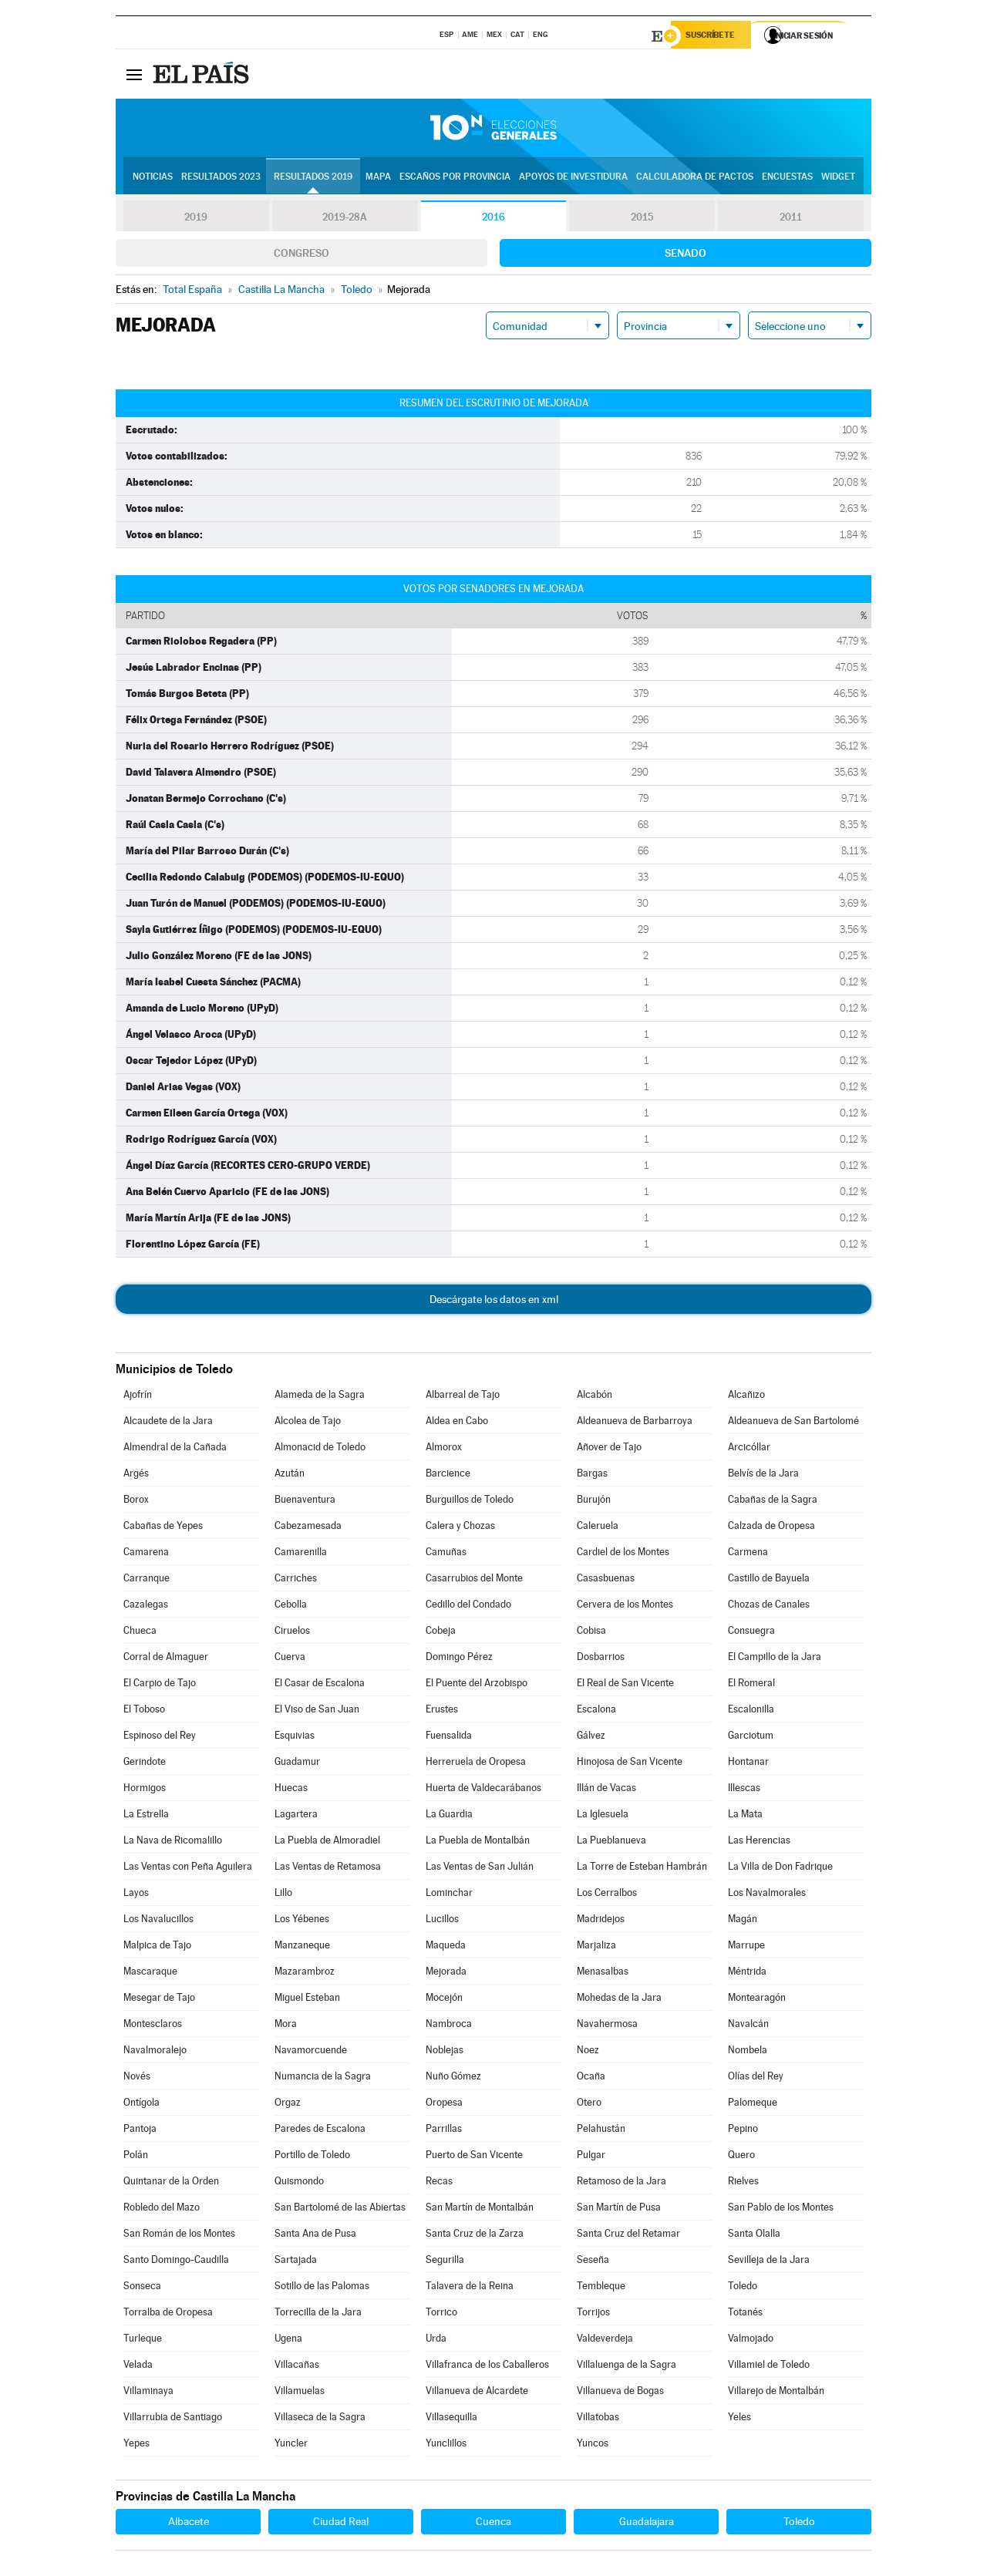  What do you see at coordinates (594, 1396) in the screenshot?
I see `Alcabón` at bounding box center [594, 1396].